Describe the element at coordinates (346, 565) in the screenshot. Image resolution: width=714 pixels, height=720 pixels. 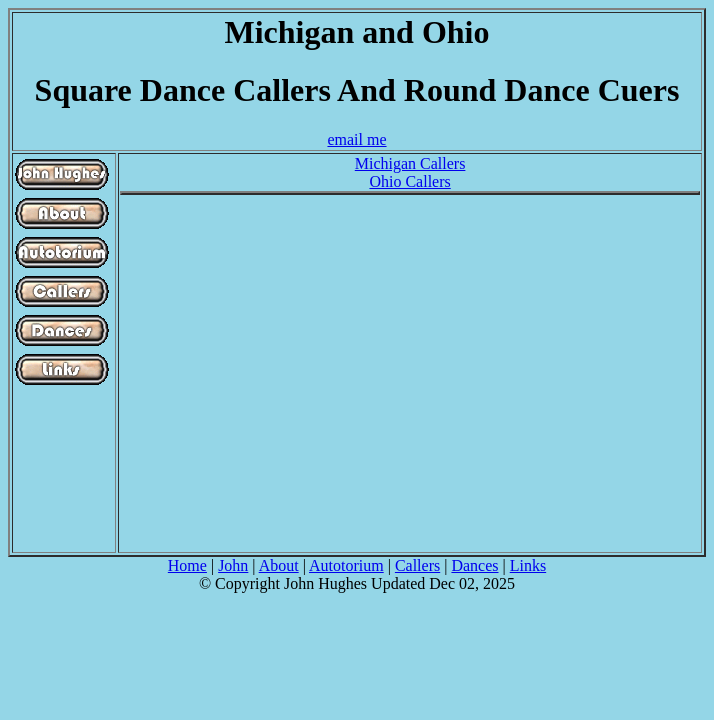
I see `Autotorium` at that location.